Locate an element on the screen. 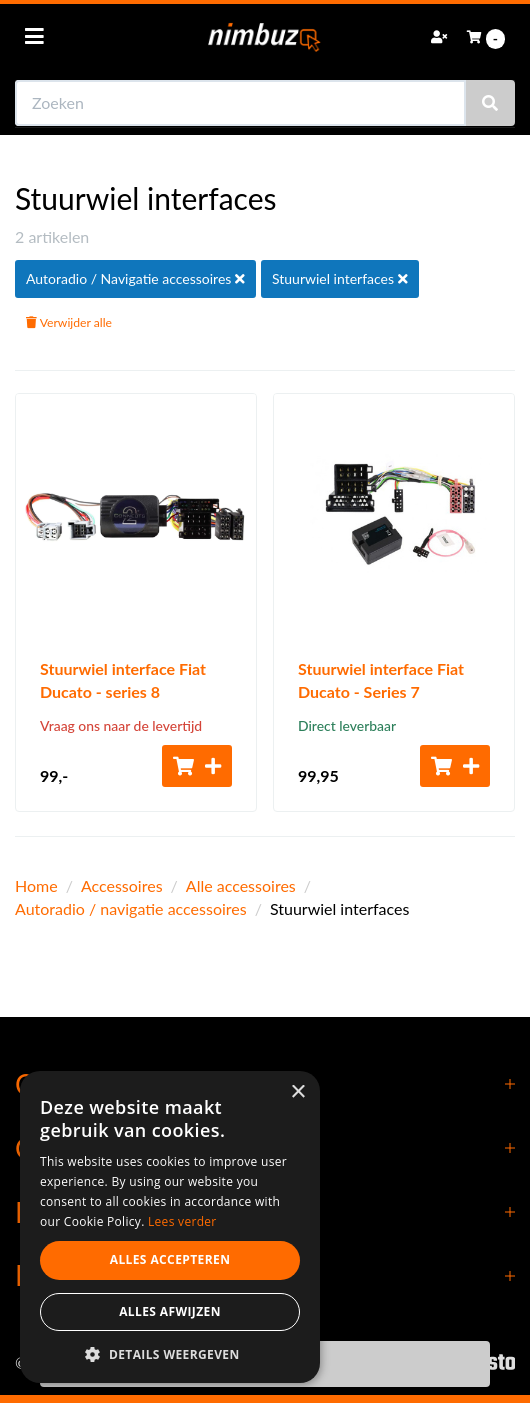 This screenshot has height=1403, width=530. Alles accepteren [button] is located at coordinates (170, 1259).